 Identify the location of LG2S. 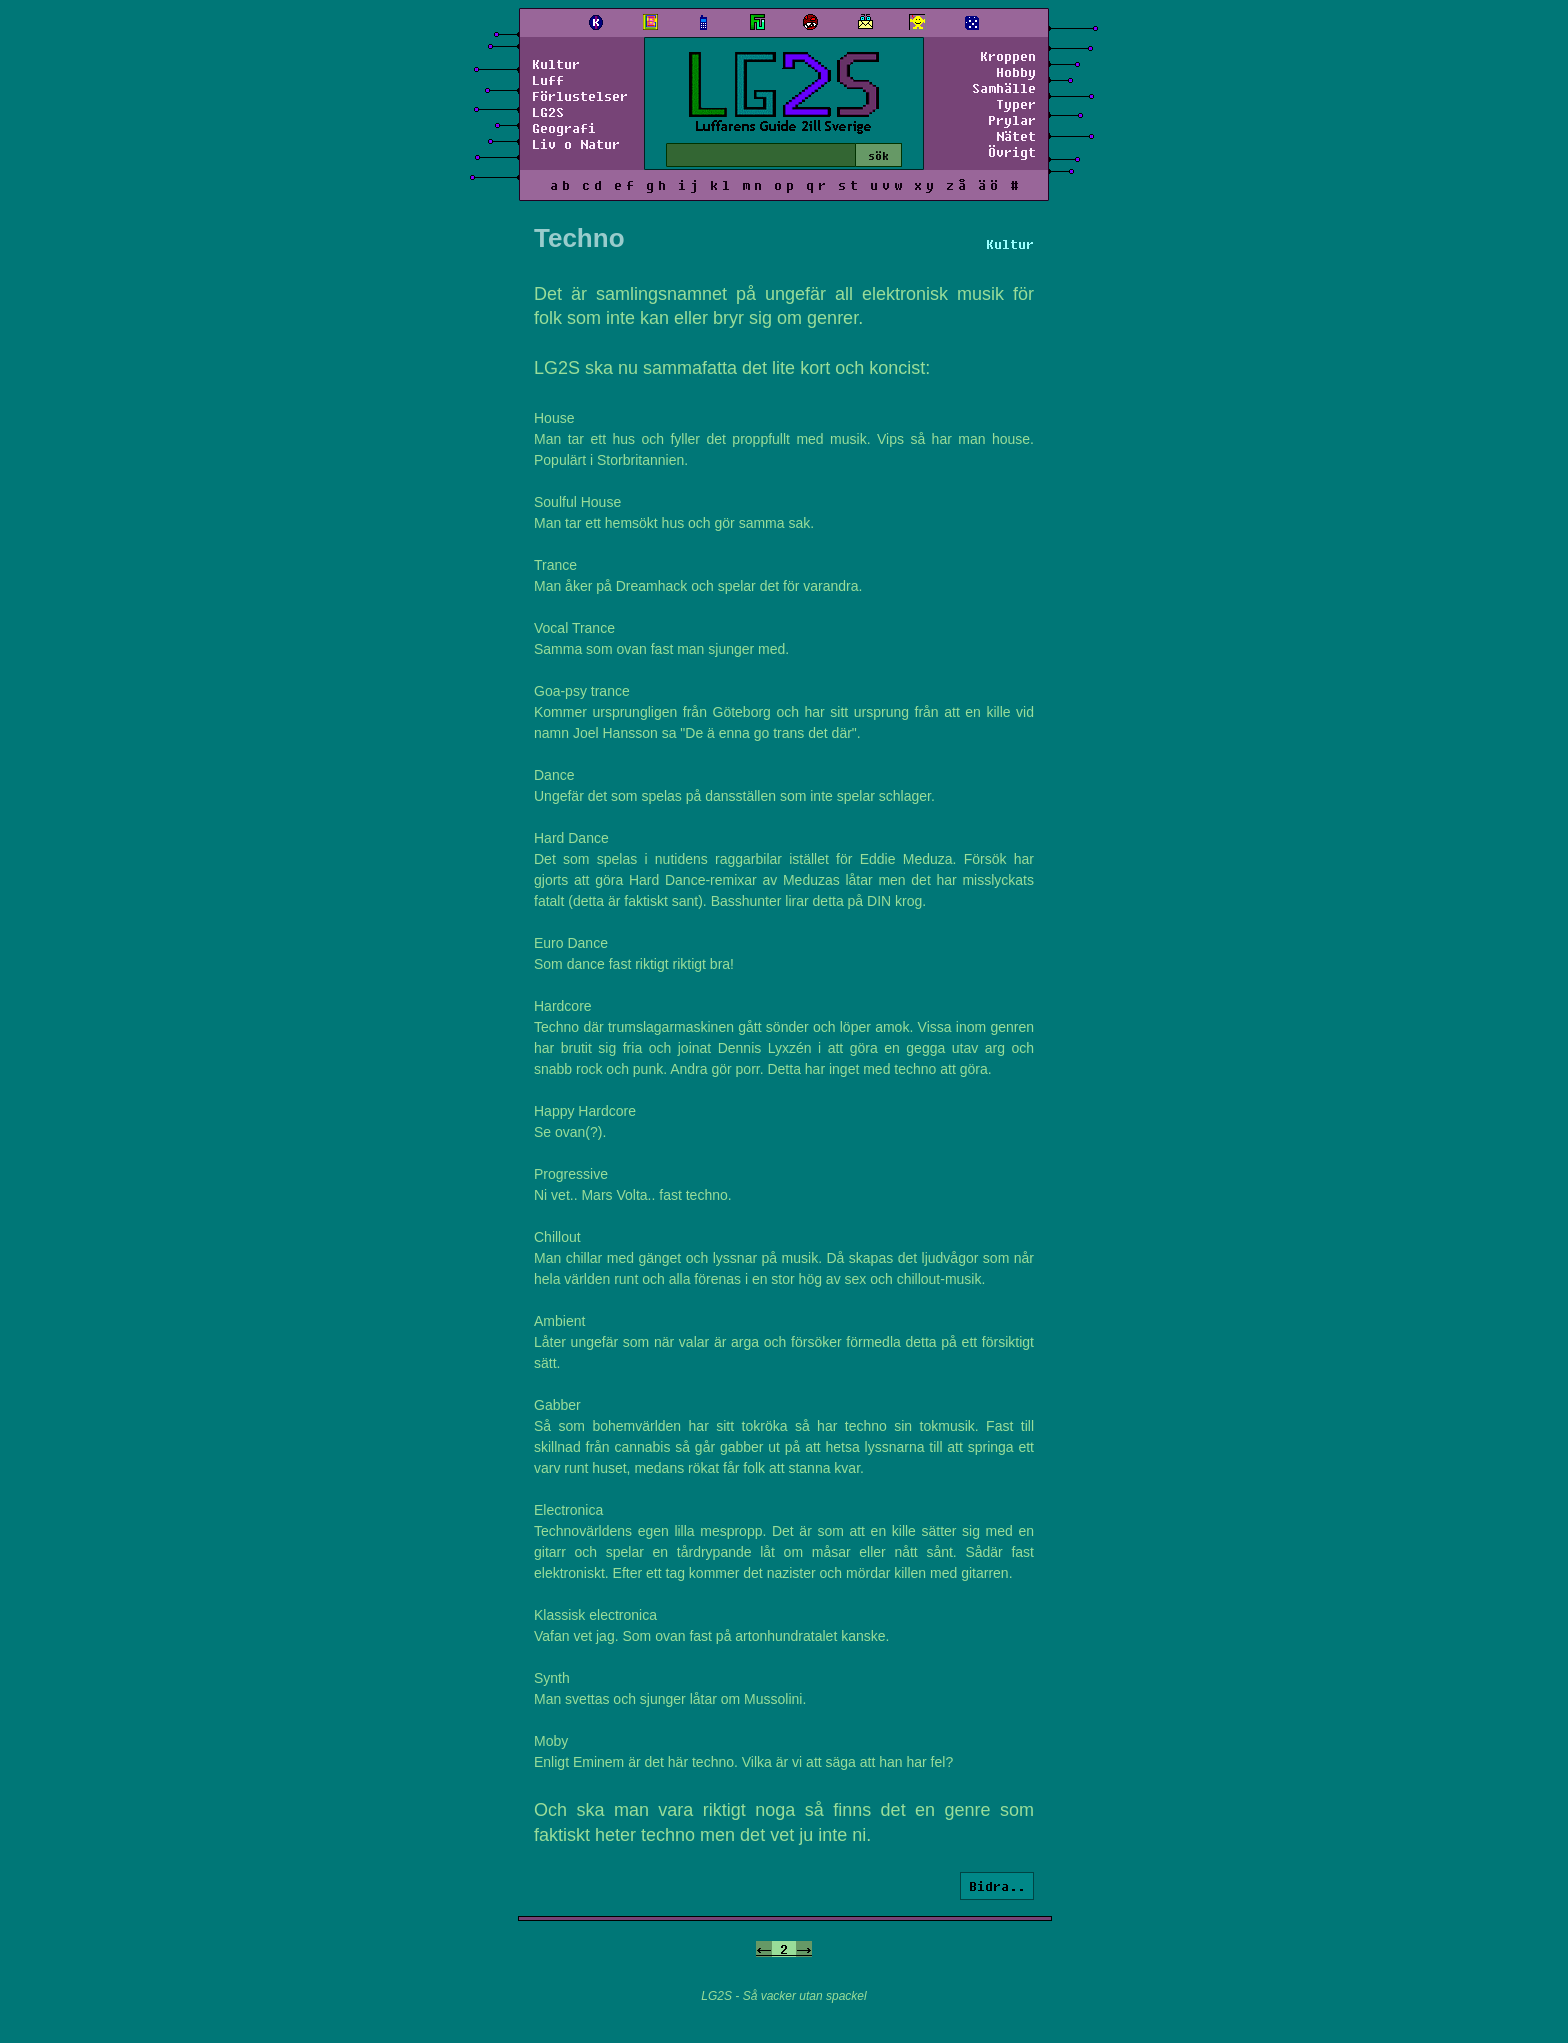
(548, 112).